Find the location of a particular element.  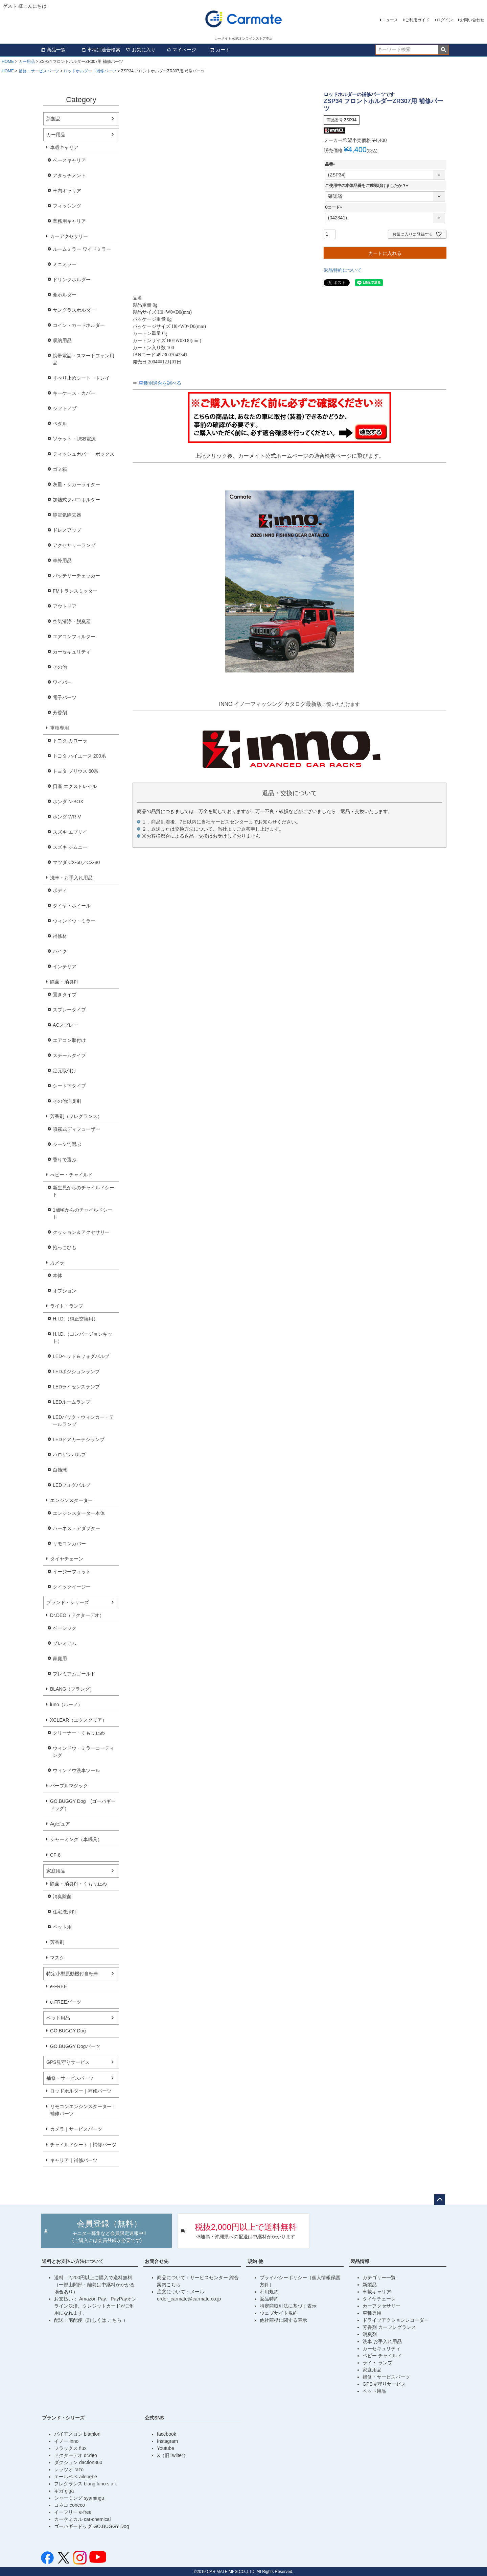

Youtube is located at coordinates (165, 2448).